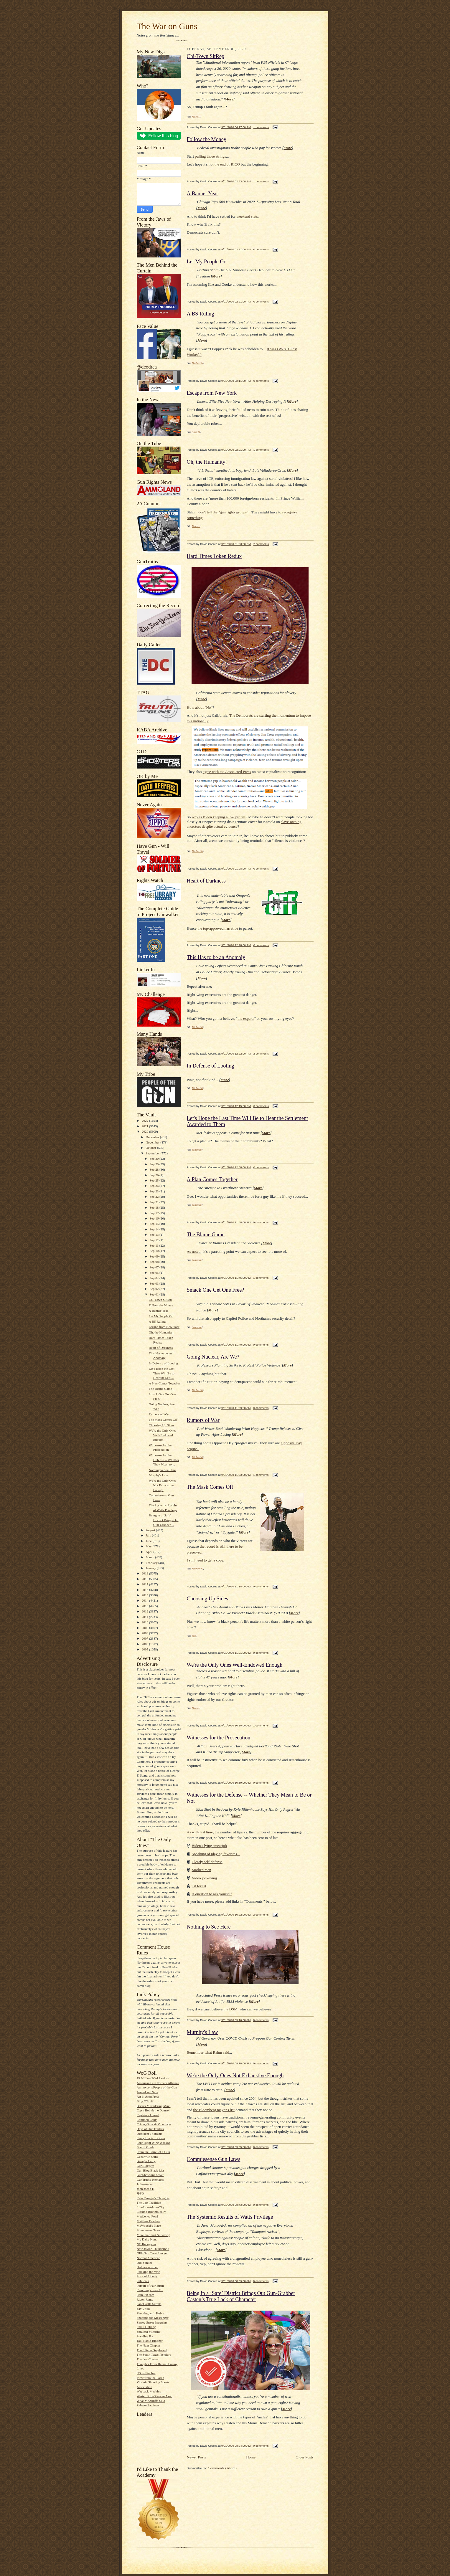 This screenshot has width=450, height=2576. Describe the element at coordinates (150, 2129) in the screenshot. I see `Days of Our Trailers` at that location.